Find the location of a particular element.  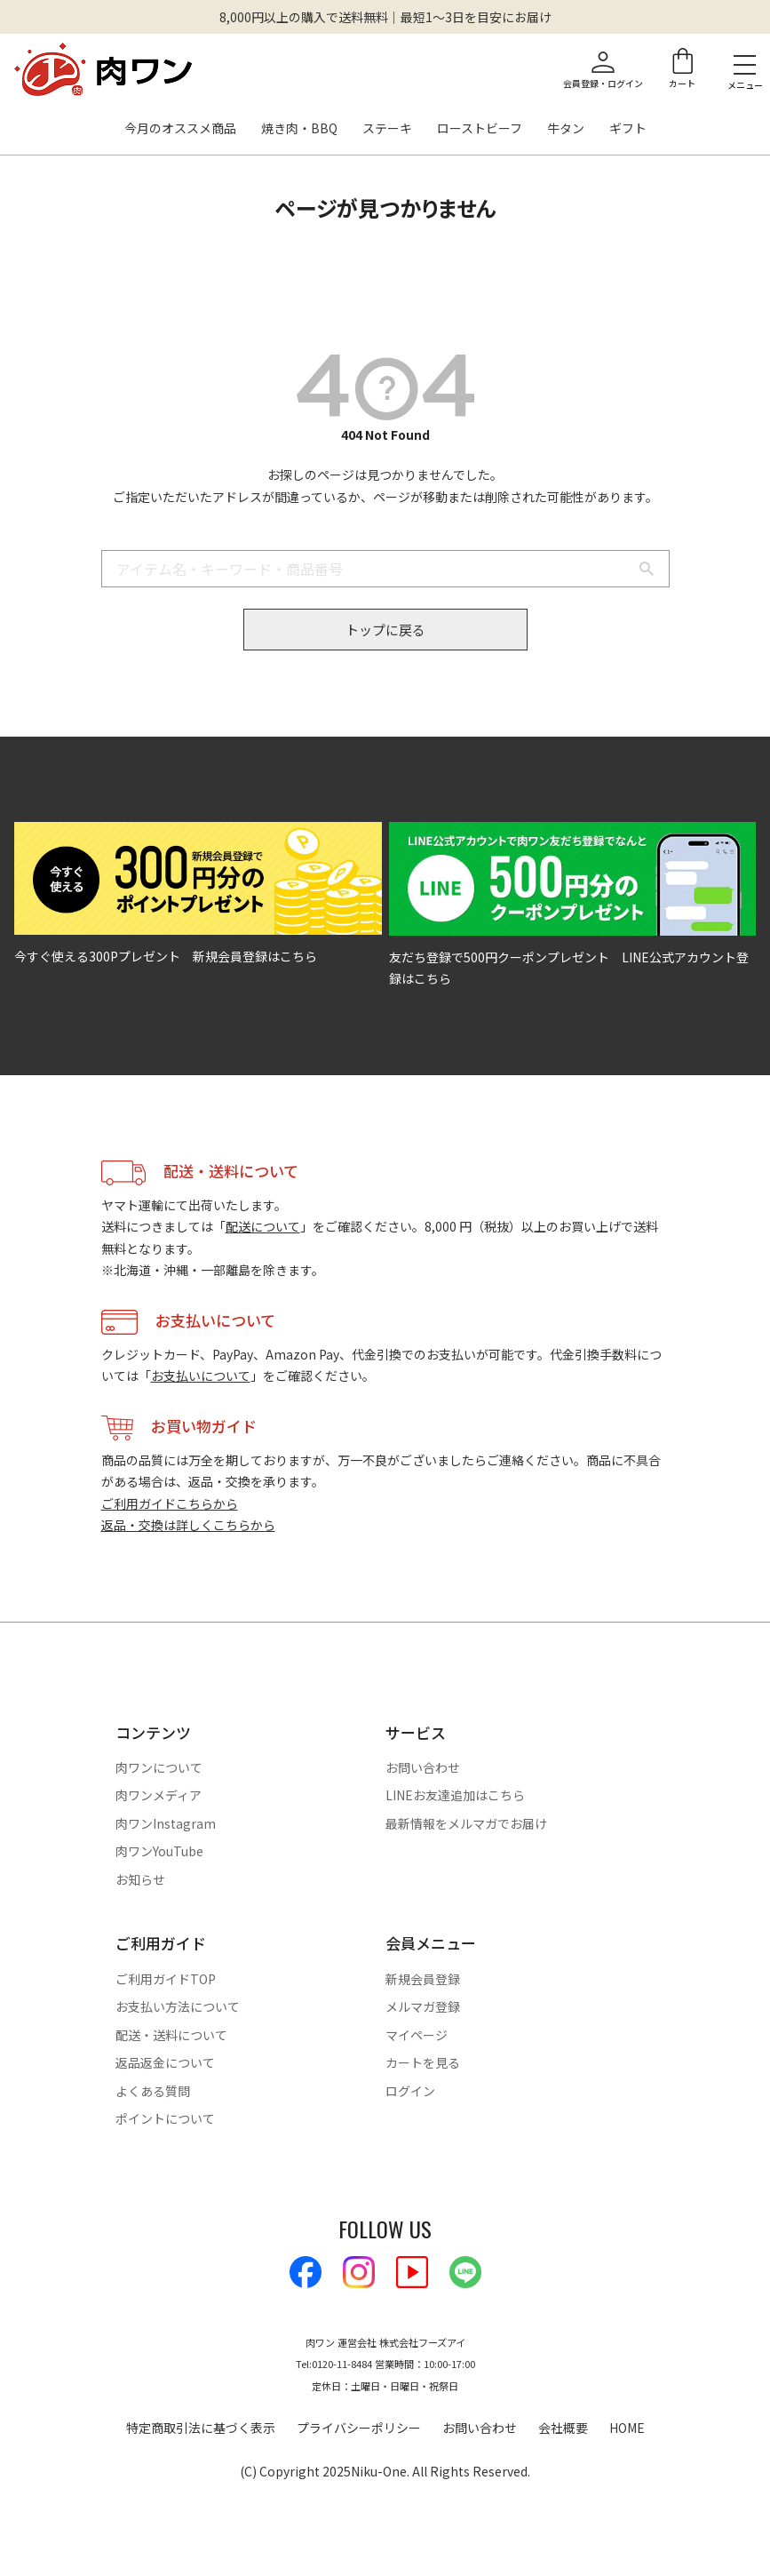

カートを見る is located at coordinates (422, 2062).